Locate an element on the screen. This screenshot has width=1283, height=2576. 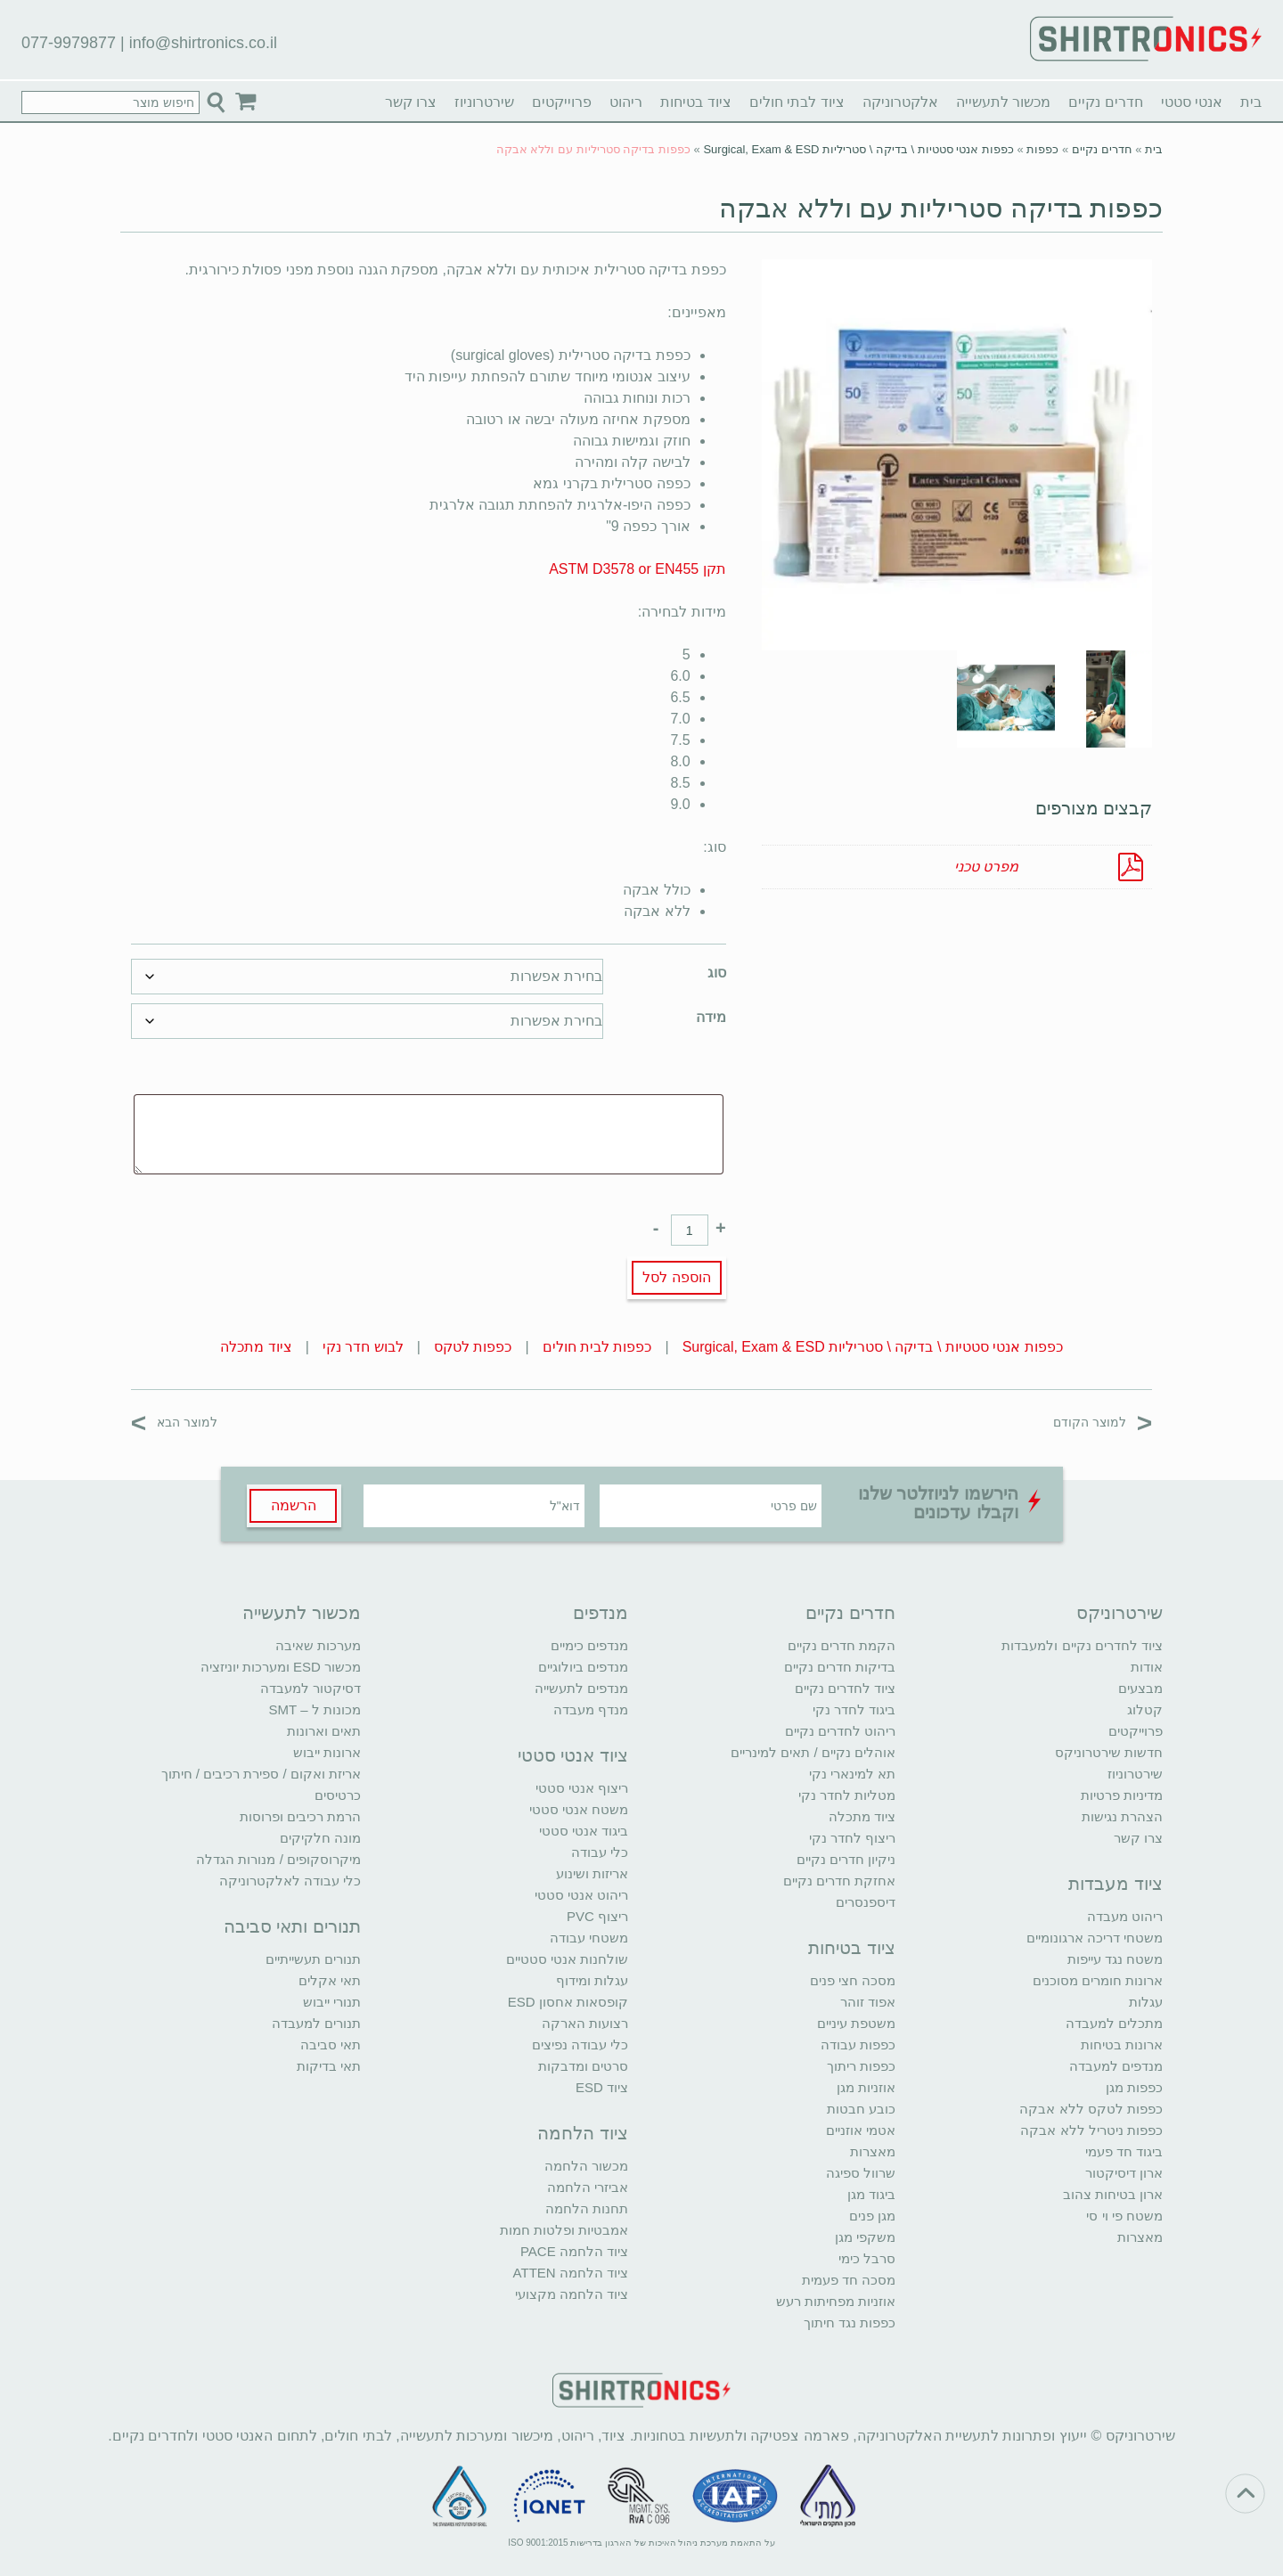
הקמת חדרים נקיים is located at coordinates (841, 1645).